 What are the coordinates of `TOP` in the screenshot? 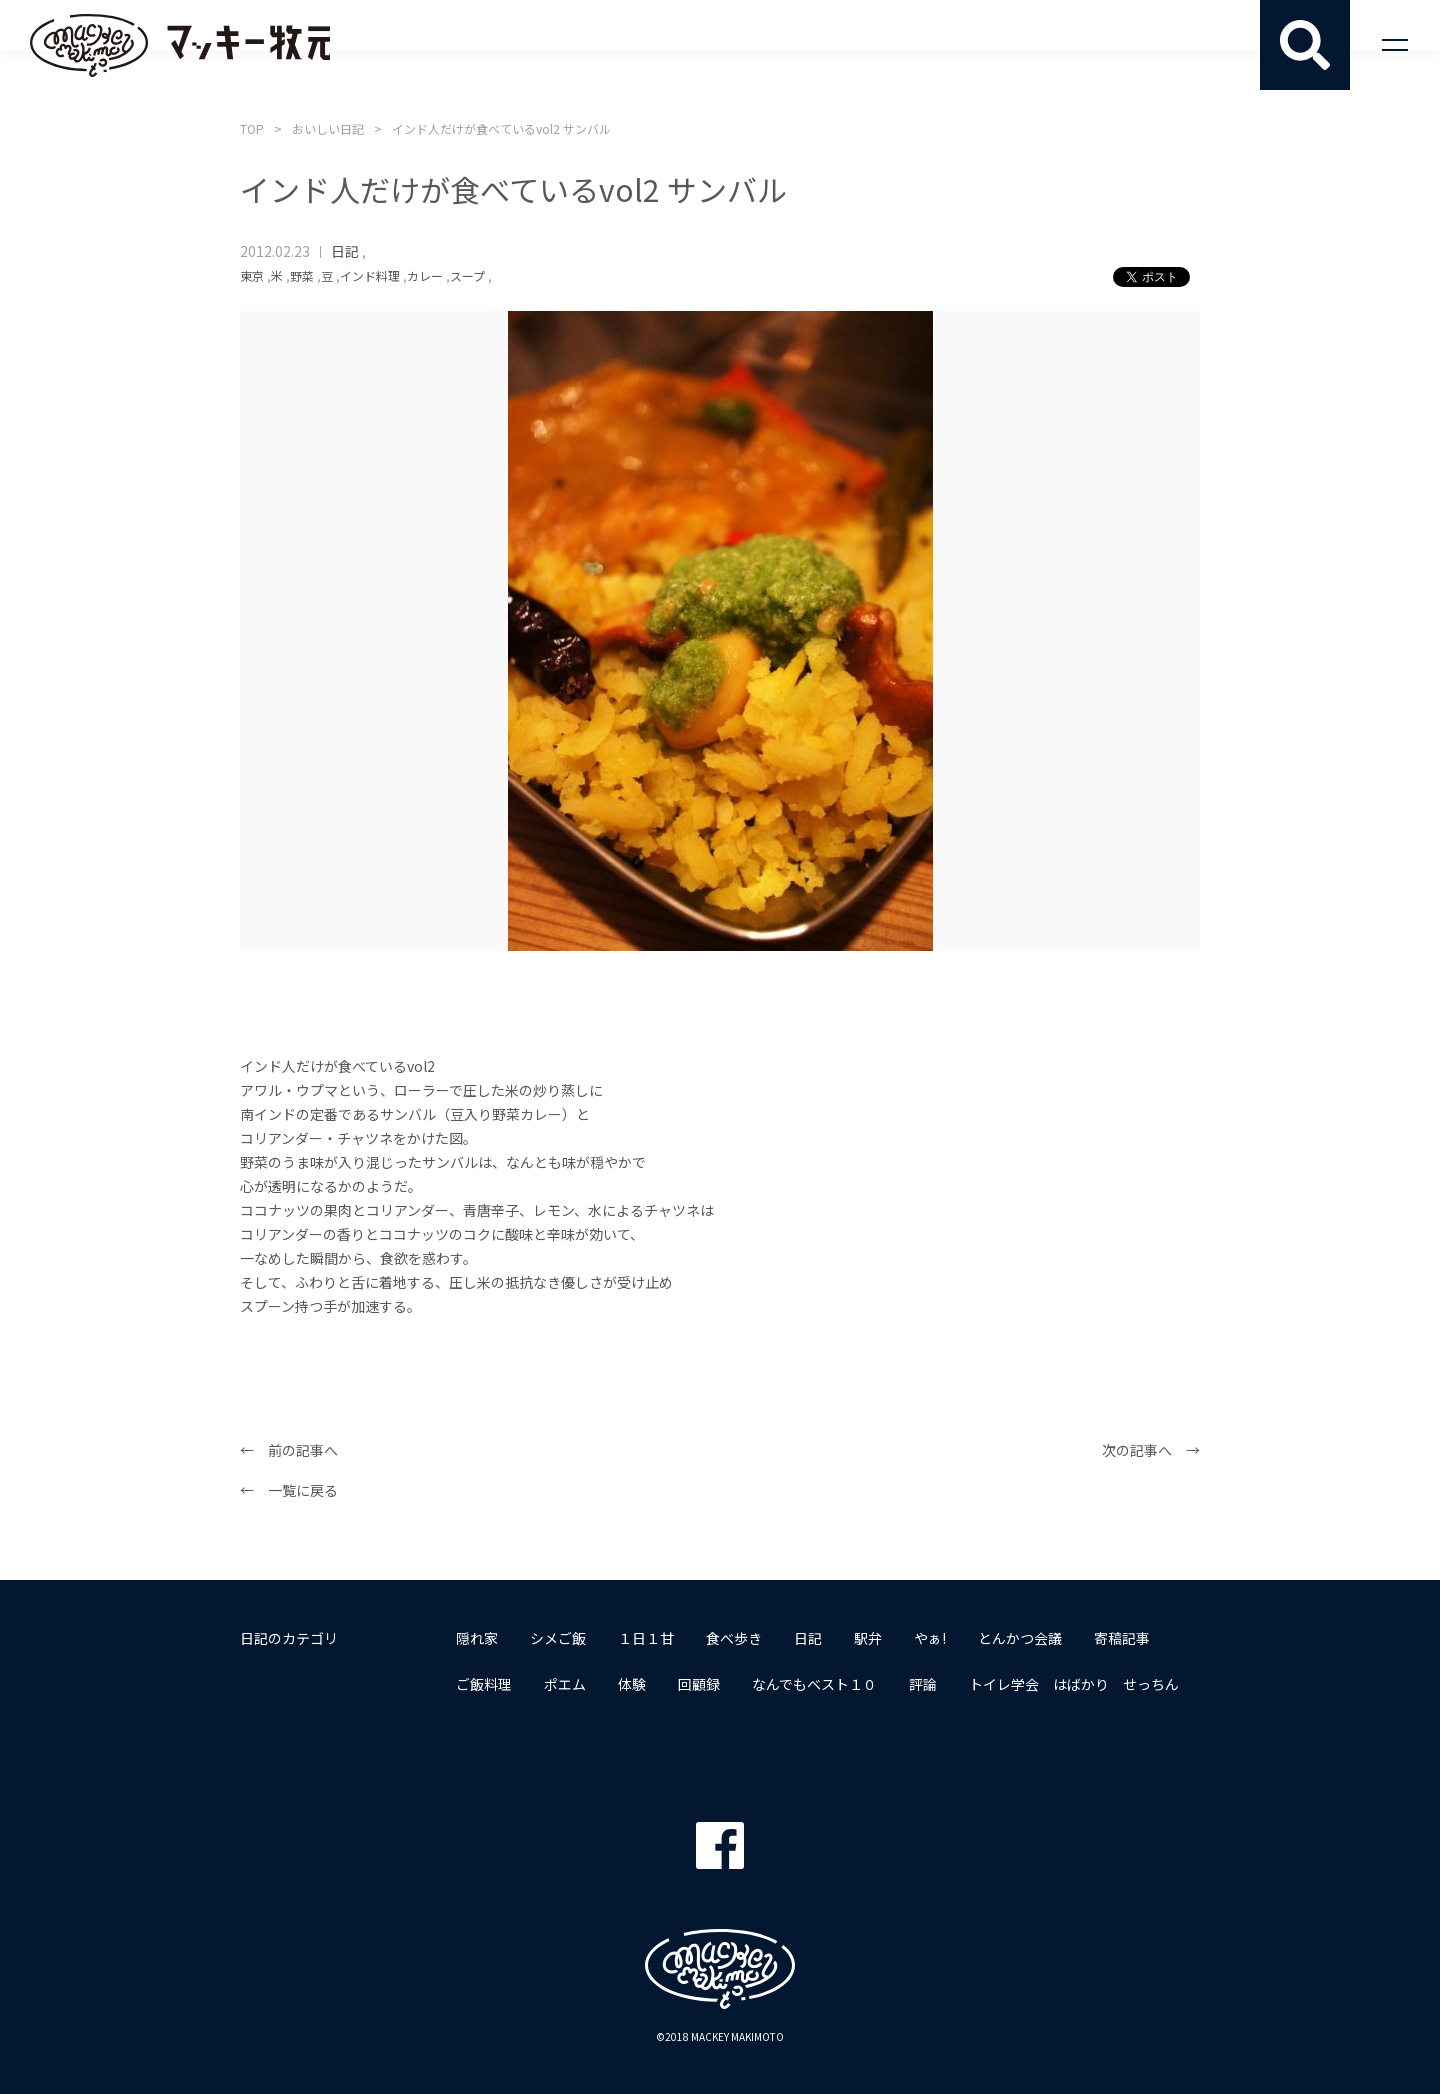 It's located at (252, 128).